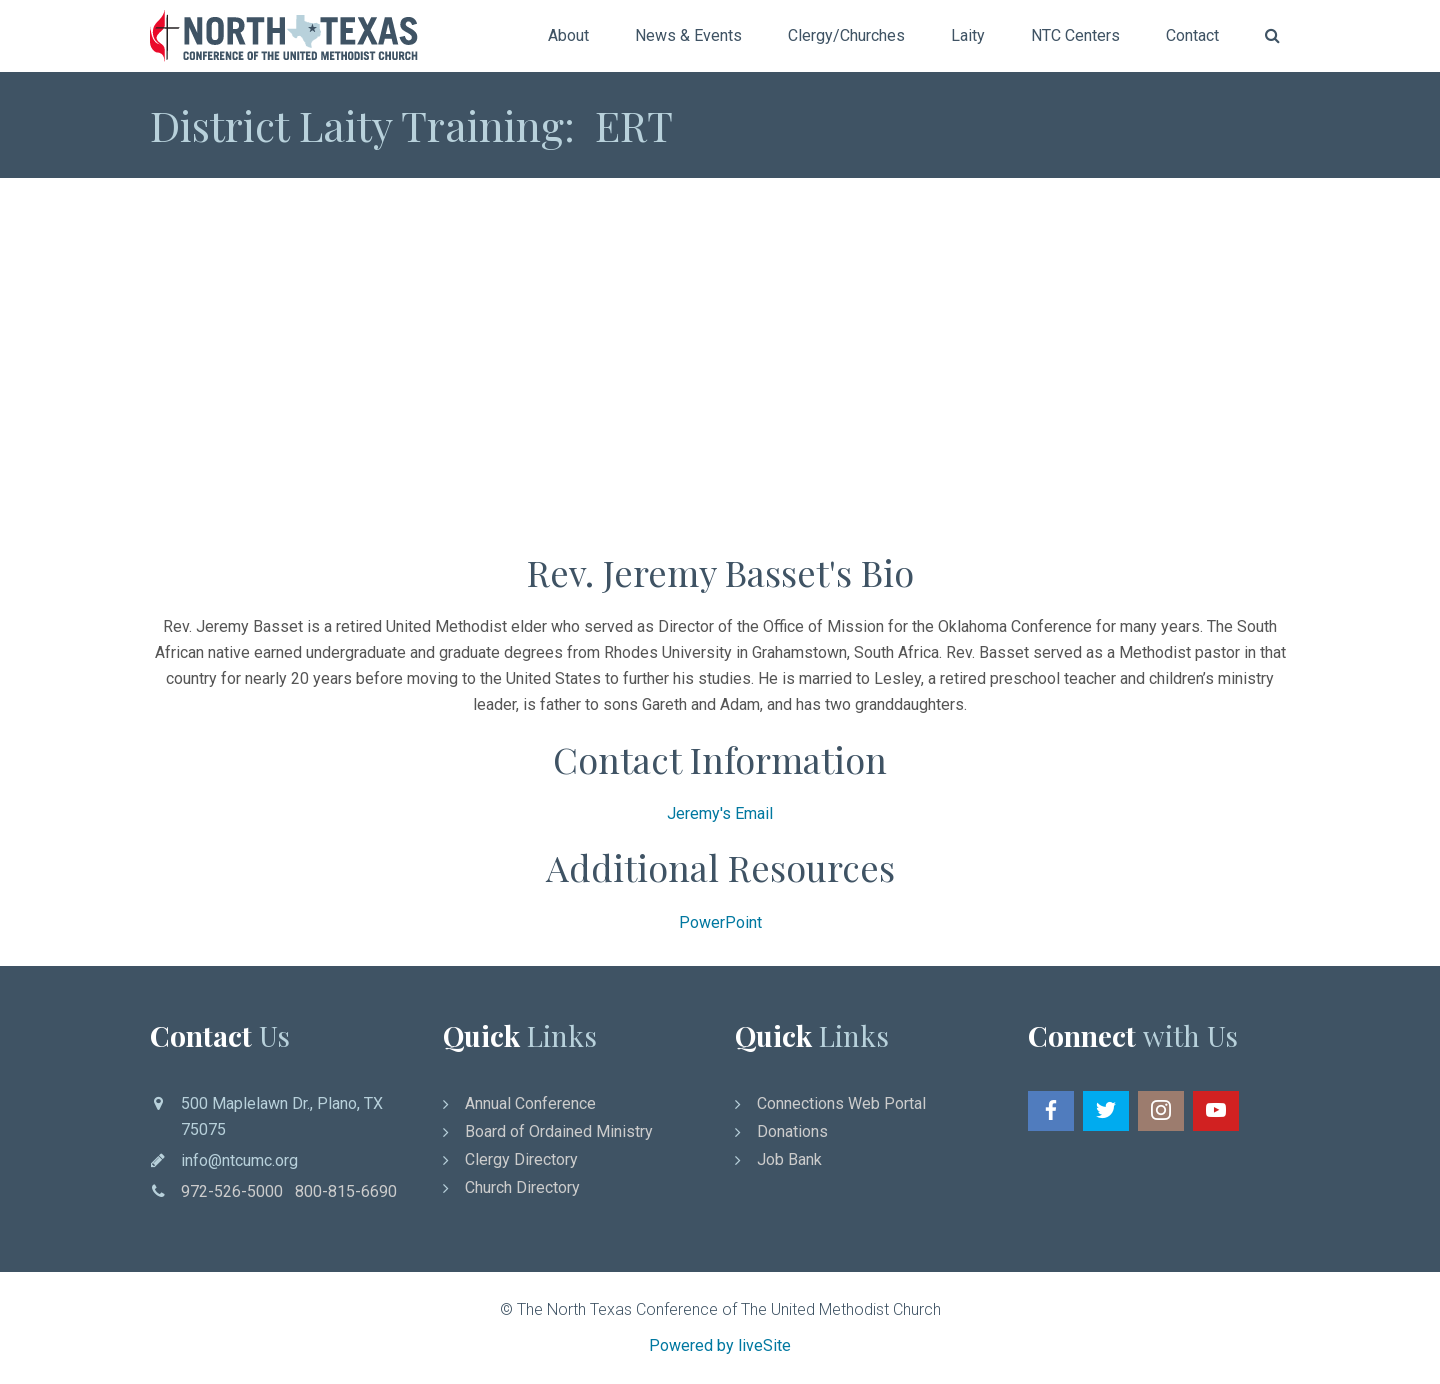 This screenshot has width=1440, height=1384. Describe the element at coordinates (846, 35) in the screenshot. I see `Clergy/Churches` at that location.